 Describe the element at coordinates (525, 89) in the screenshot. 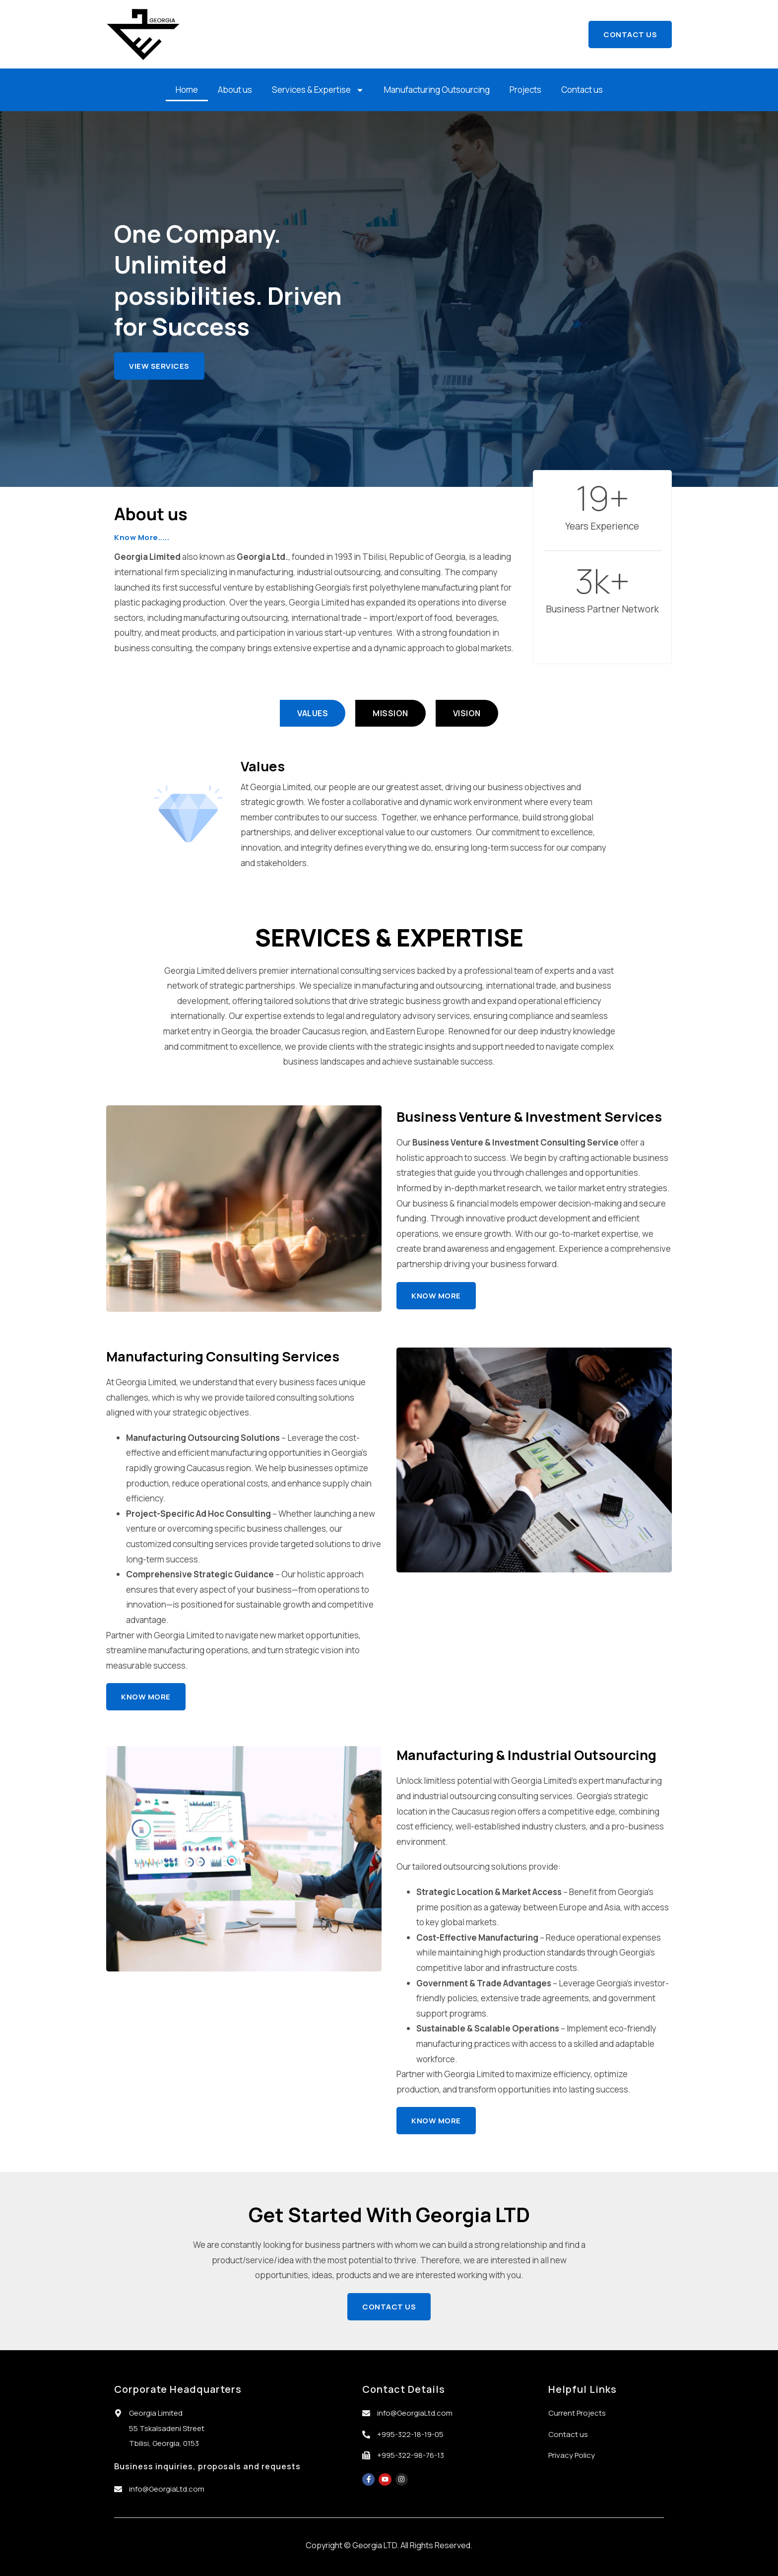

I see `Projects` at that location.